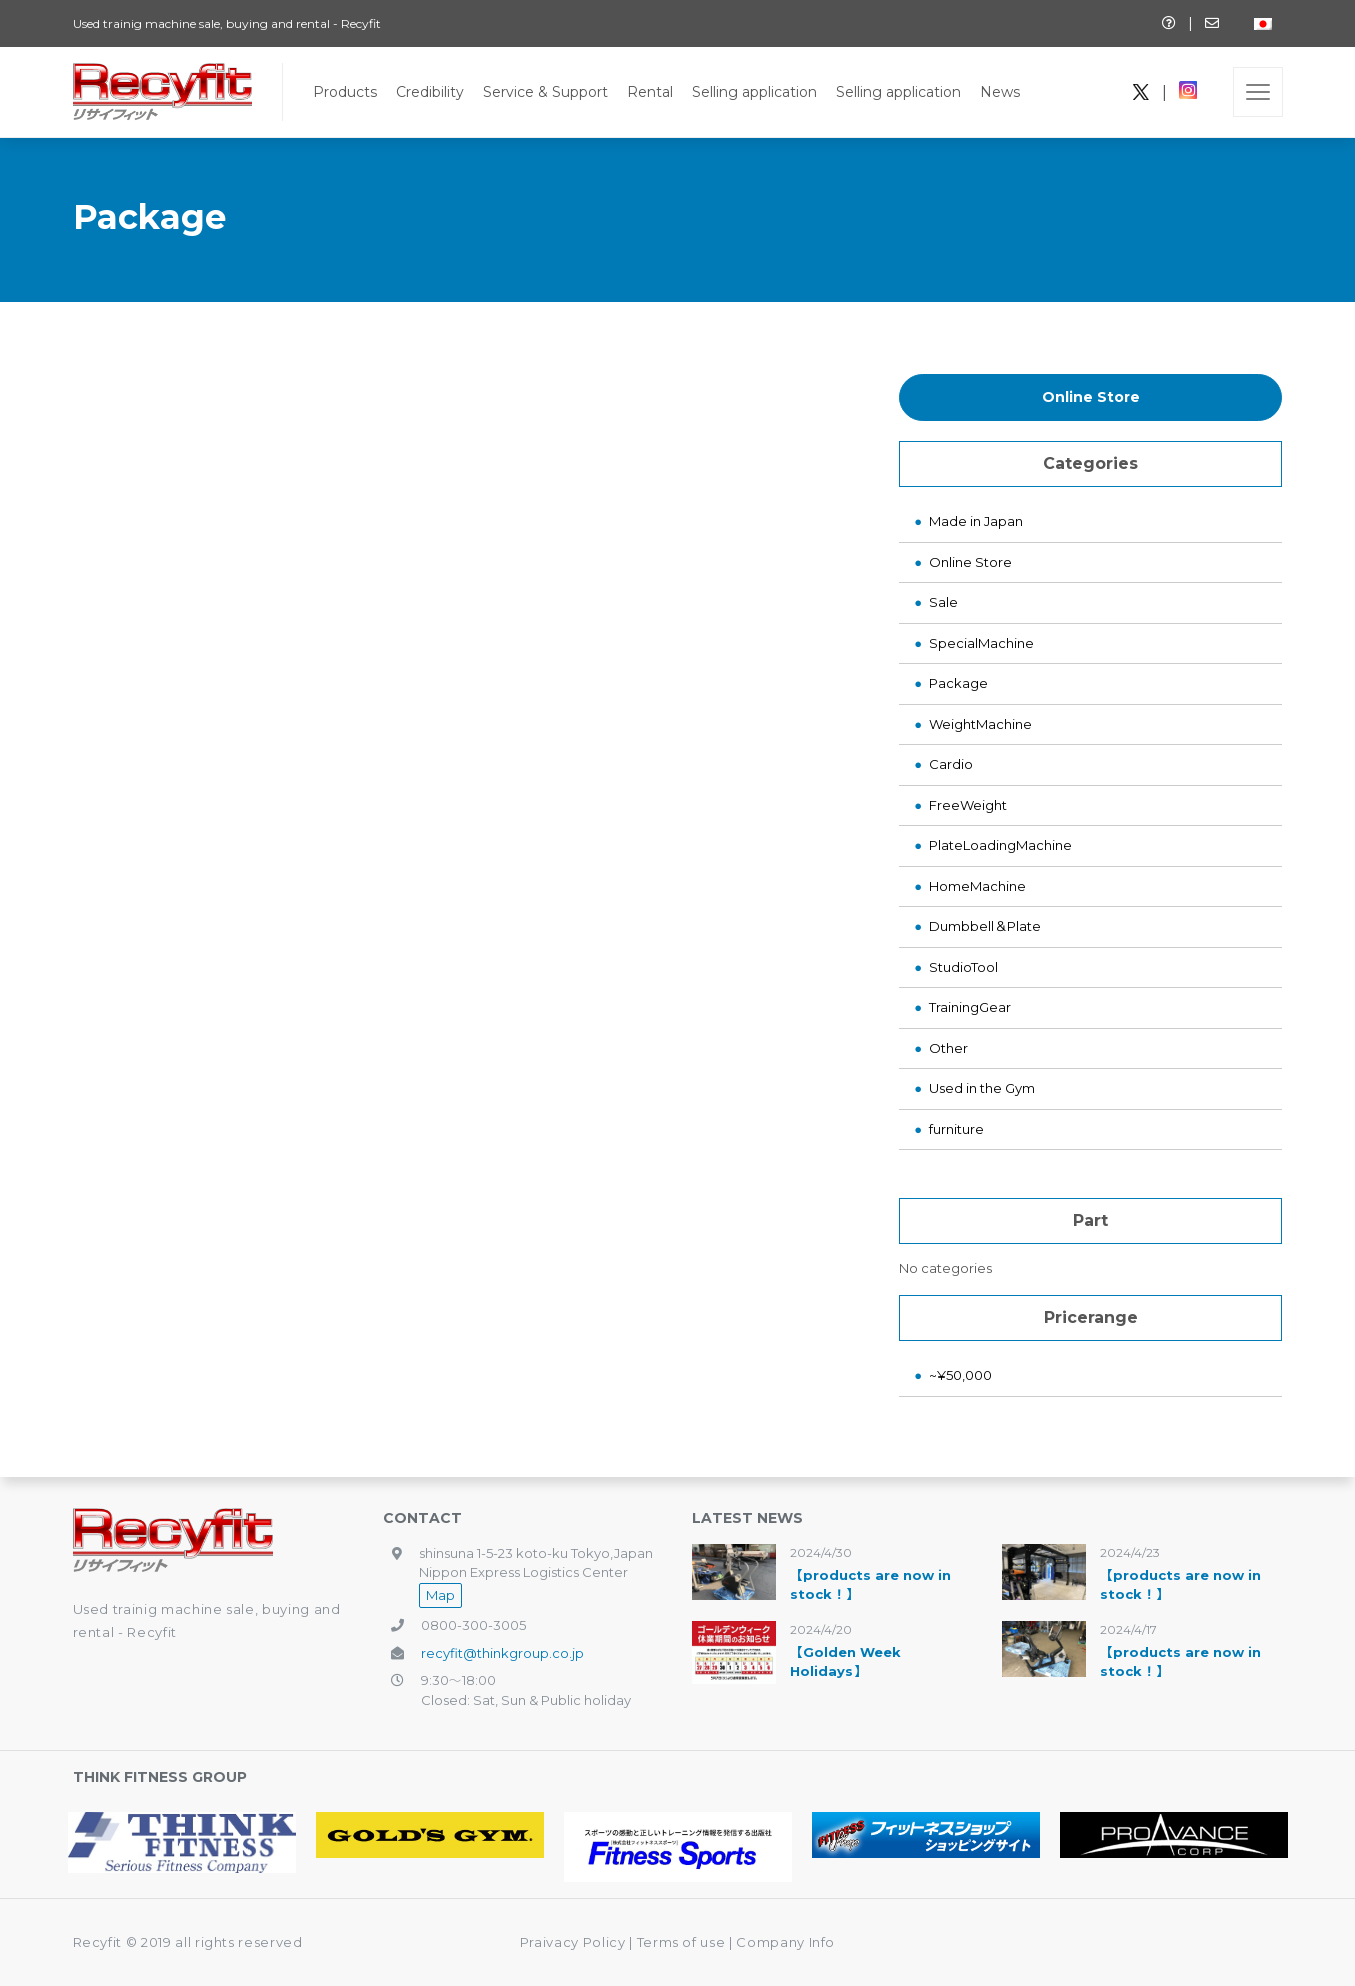 This screenshot has width=1355, height=1986. I want to click on WeightMachine, so click(980, 724).